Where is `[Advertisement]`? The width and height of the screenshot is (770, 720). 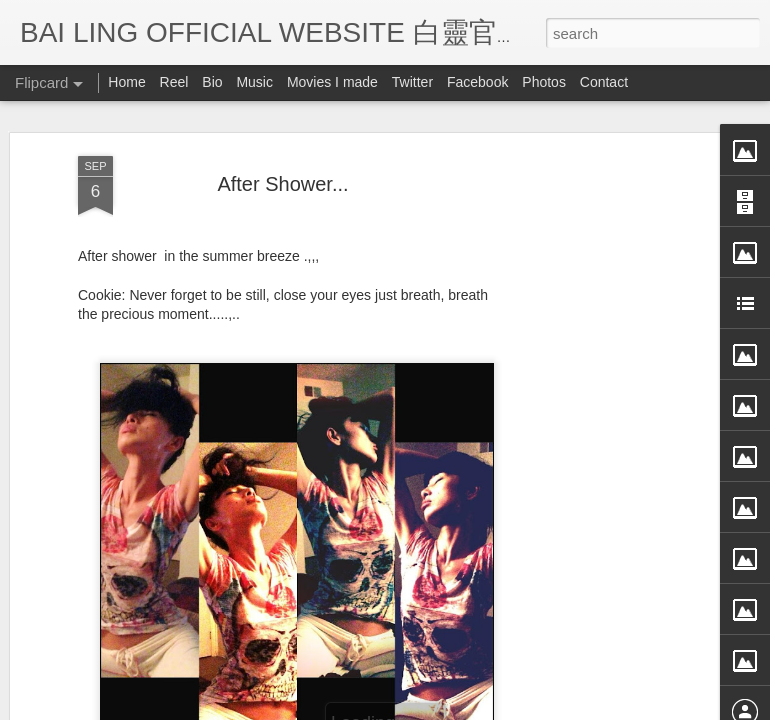
[Advertisement] is located at coordinates (598, 357).